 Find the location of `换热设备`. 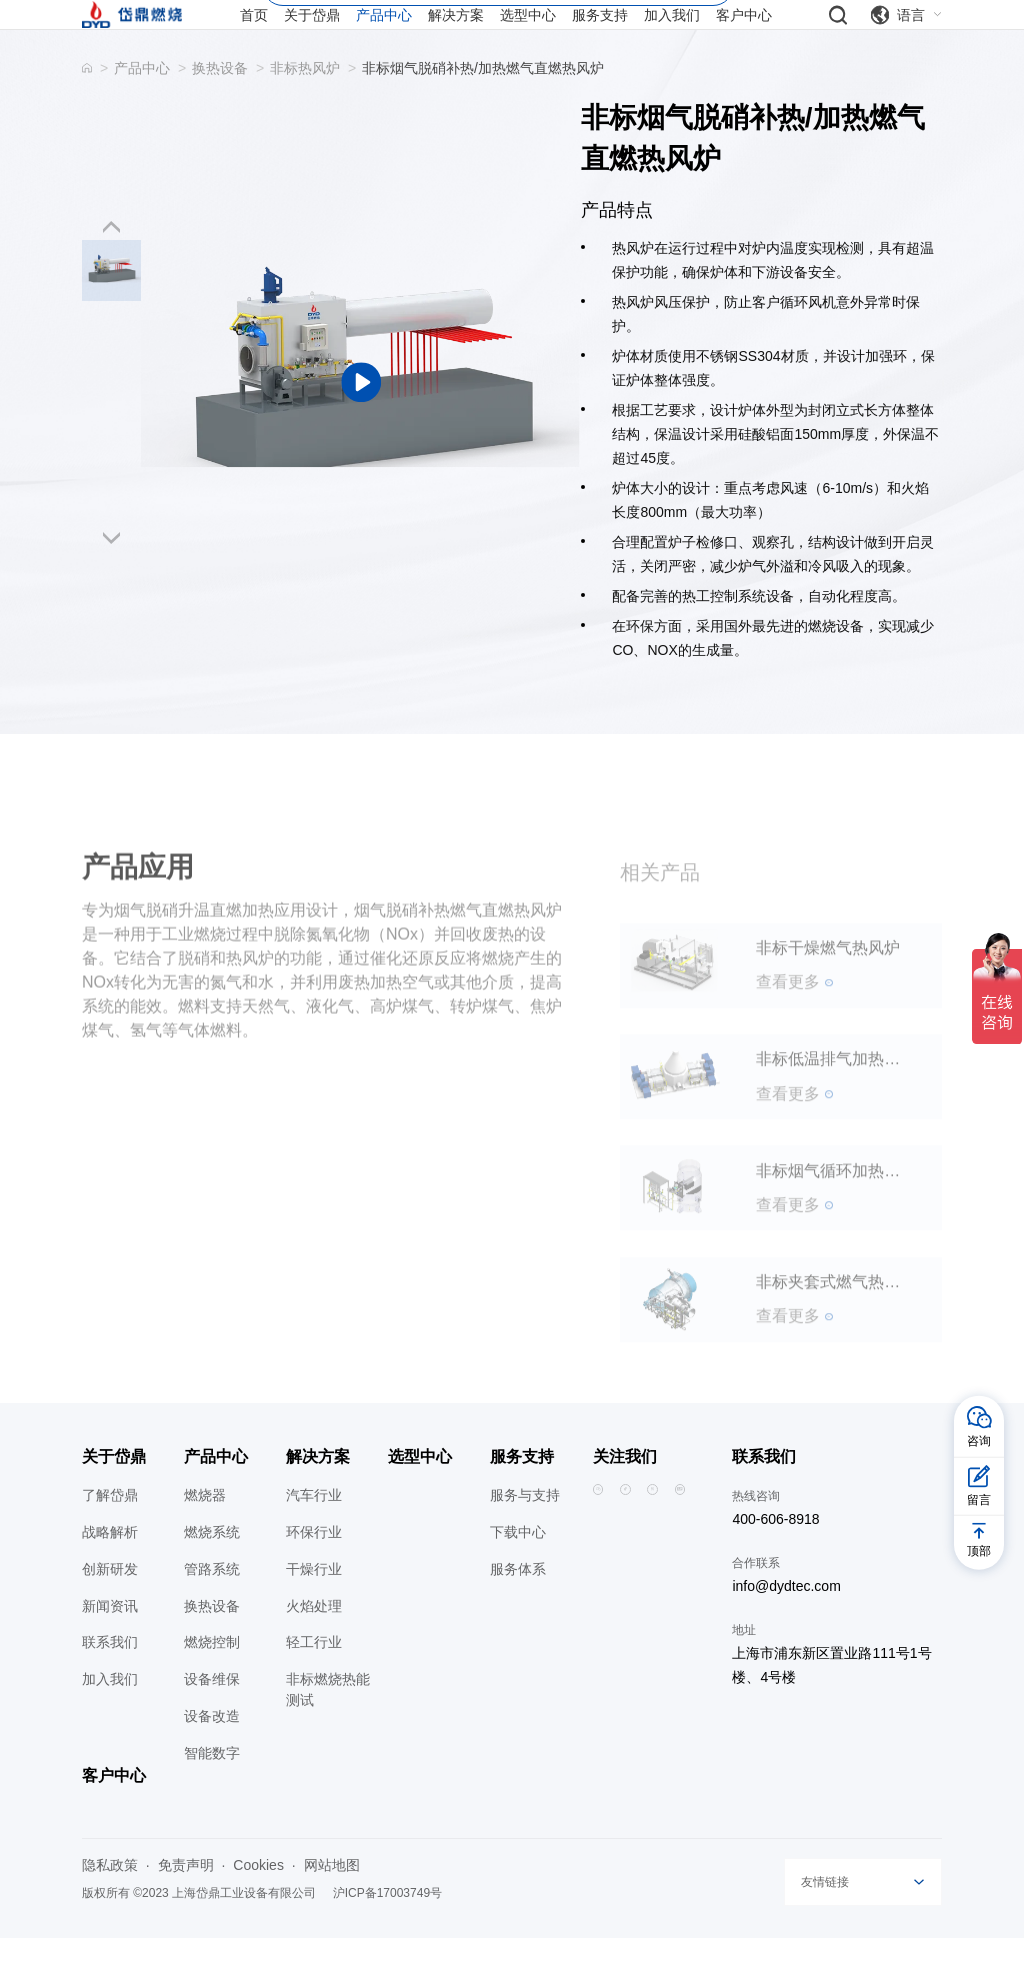

换热设备 is located at coordinates (220, 106).